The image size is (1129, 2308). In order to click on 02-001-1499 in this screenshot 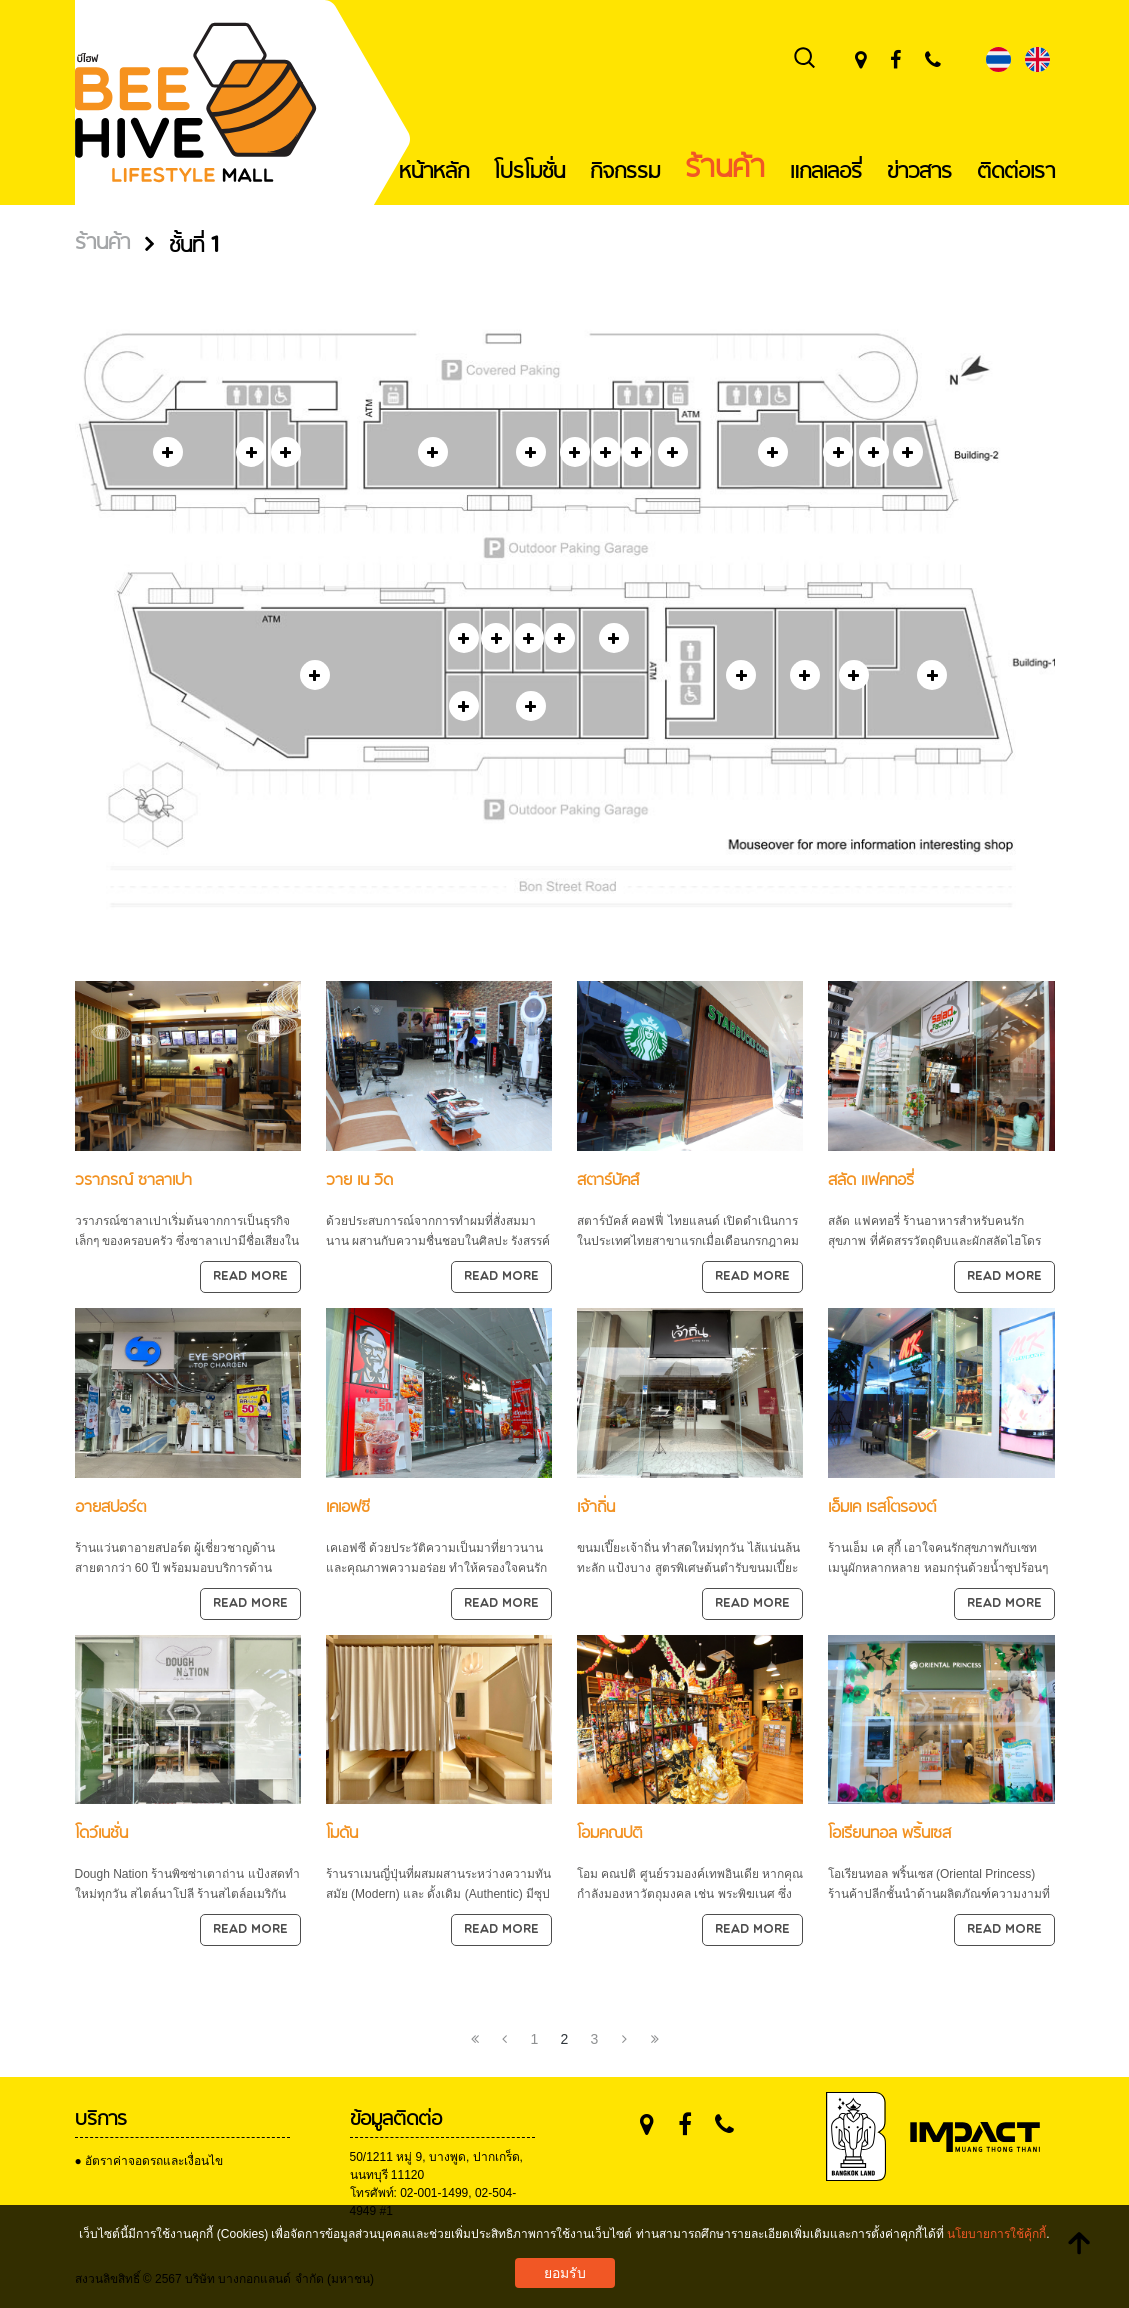, I will do `click(434, 2193)`.